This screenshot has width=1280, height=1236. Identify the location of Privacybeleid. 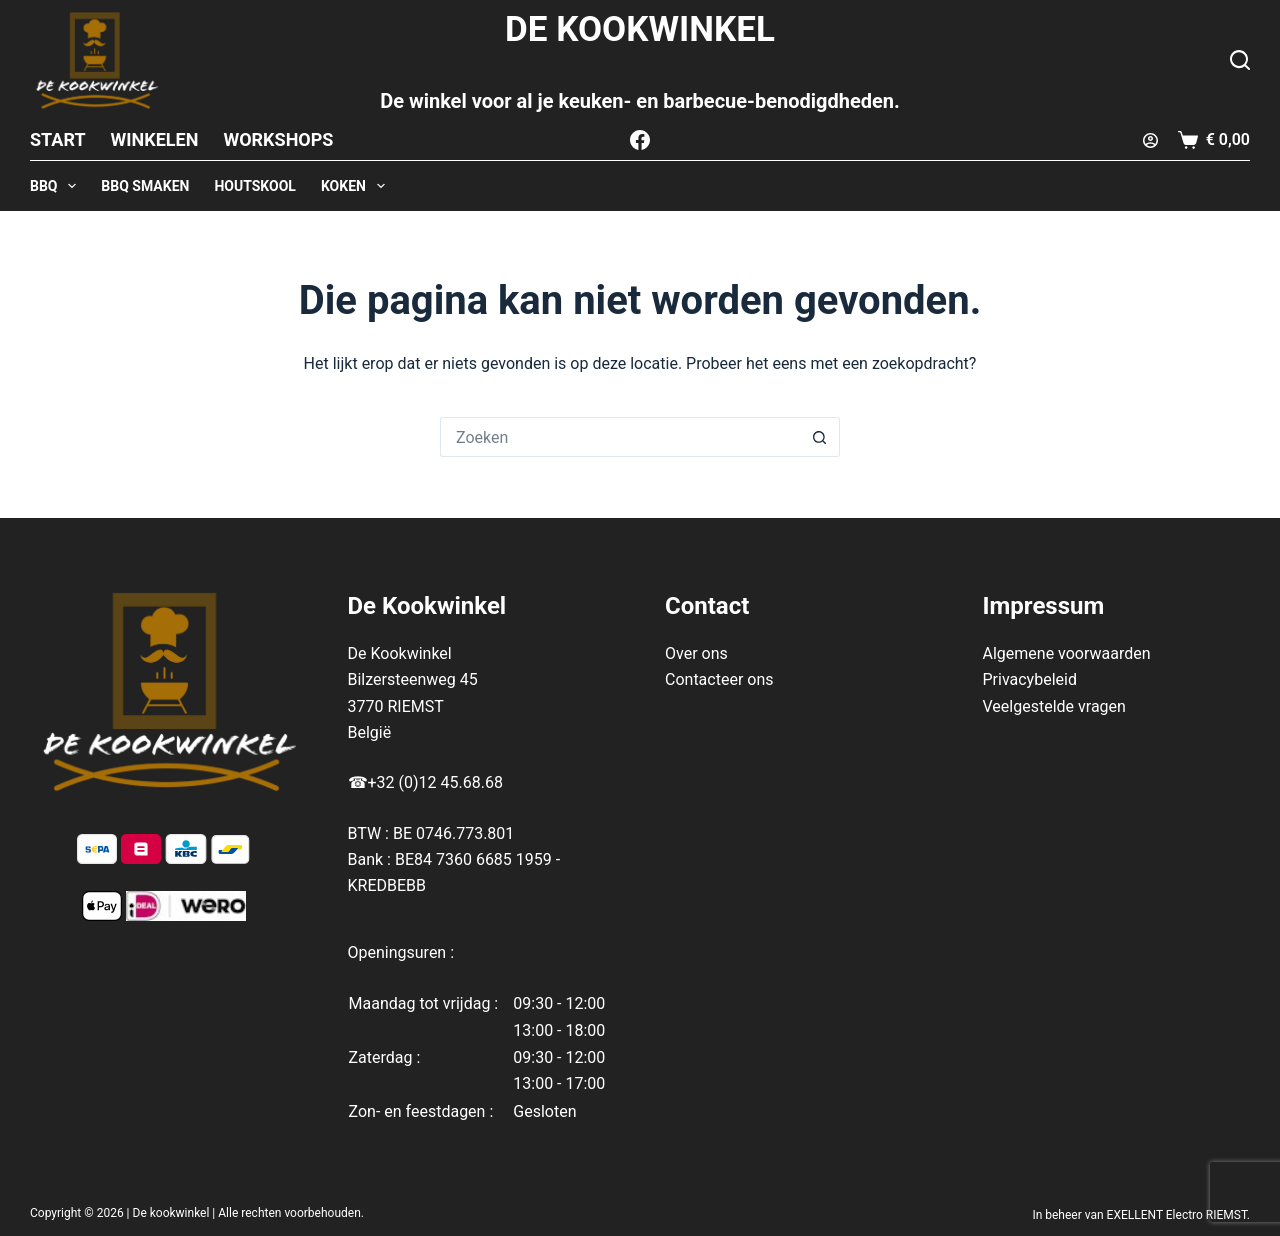
(1030, 679).